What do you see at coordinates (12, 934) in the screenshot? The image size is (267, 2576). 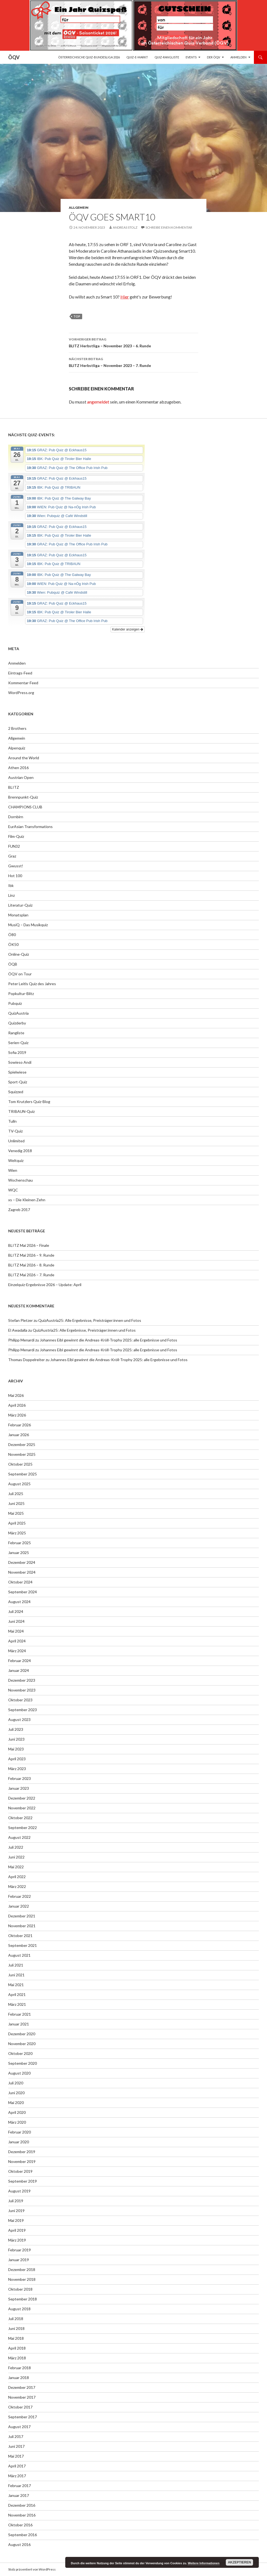 I see `Ö80` at bounding box center [12, 934].